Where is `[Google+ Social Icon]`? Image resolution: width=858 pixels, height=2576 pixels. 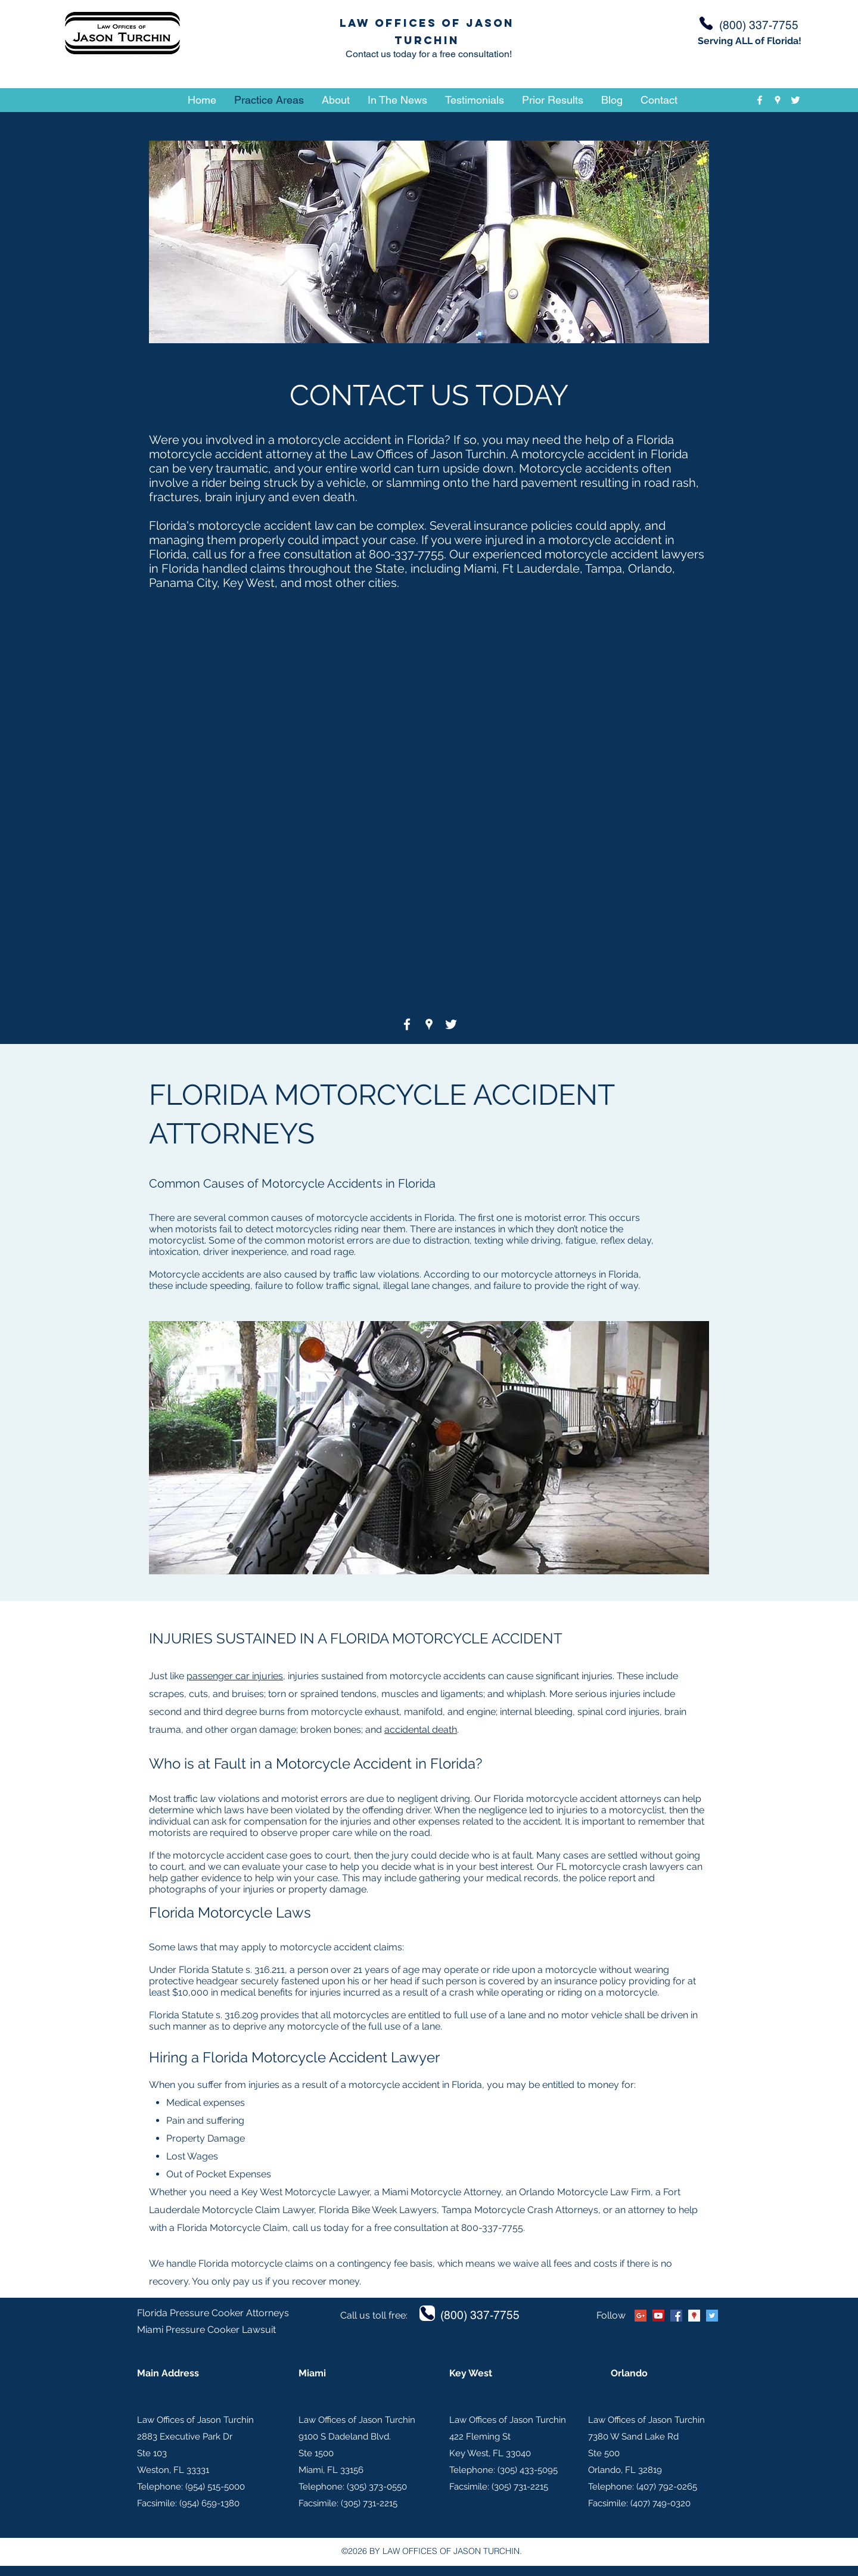
[Google+ Social Icon] is located at coordinates (640, 2316).